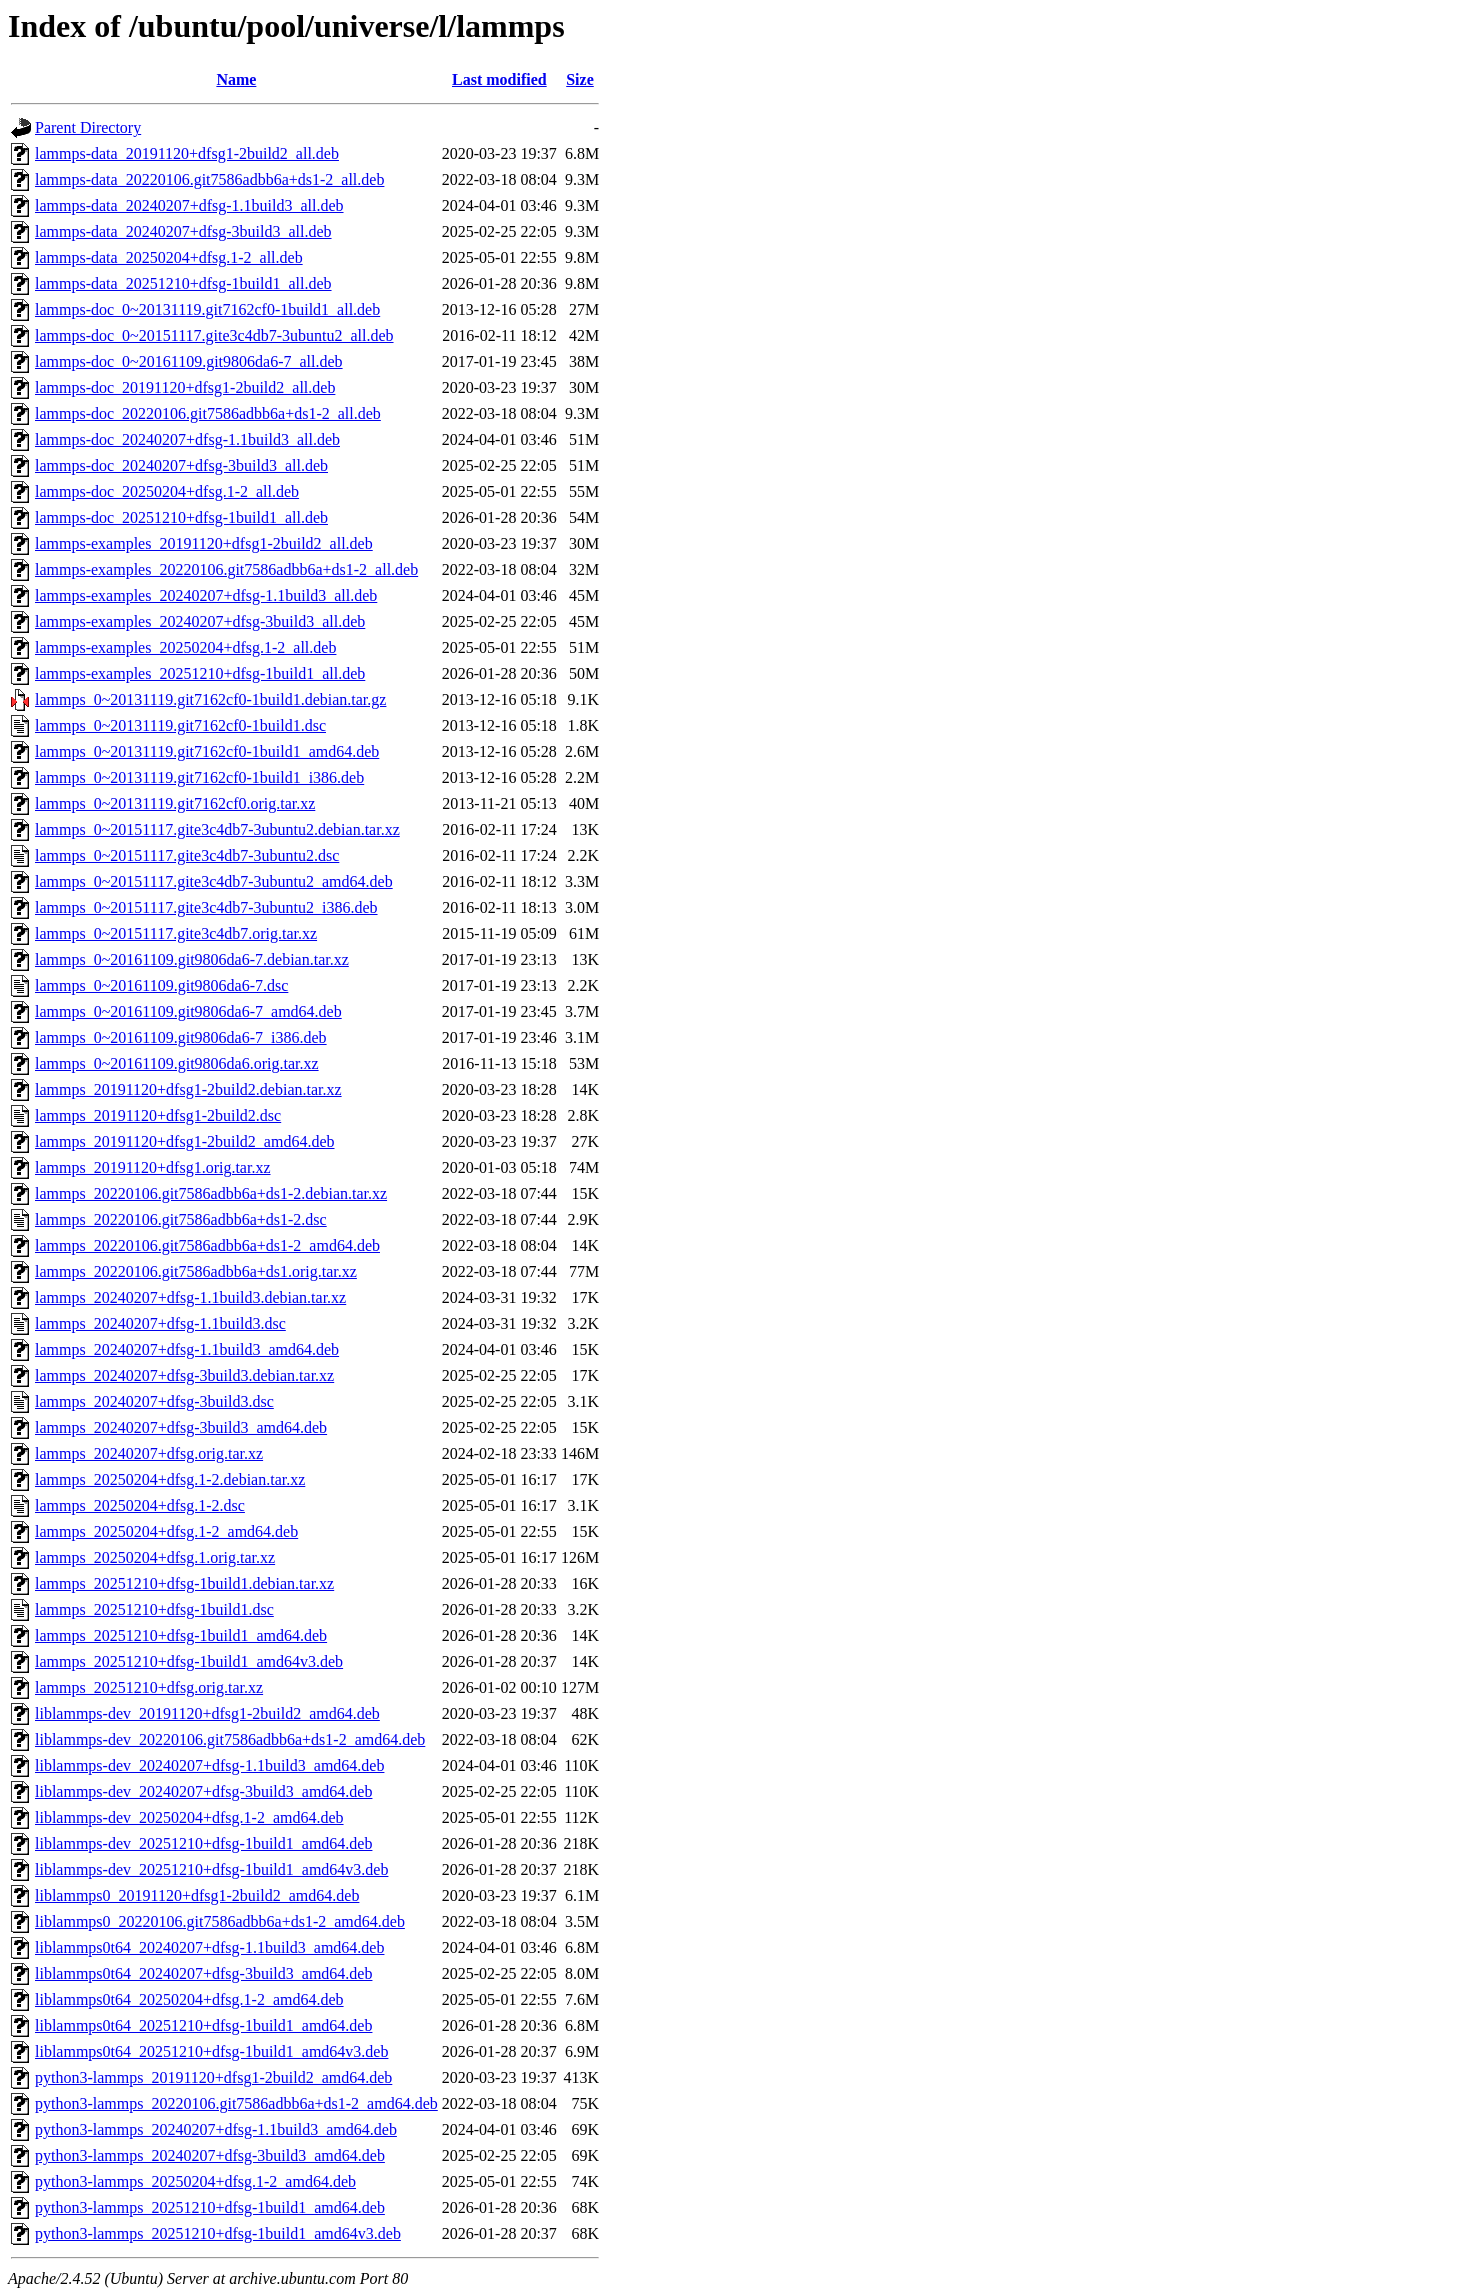 The height and width of the screenshot is (2296, 1457). Describe the element at coordinates (188, 1011) in the screenshot. I see `lammps_0~20161109.git9806da6-7_amd64.deb` at that location.